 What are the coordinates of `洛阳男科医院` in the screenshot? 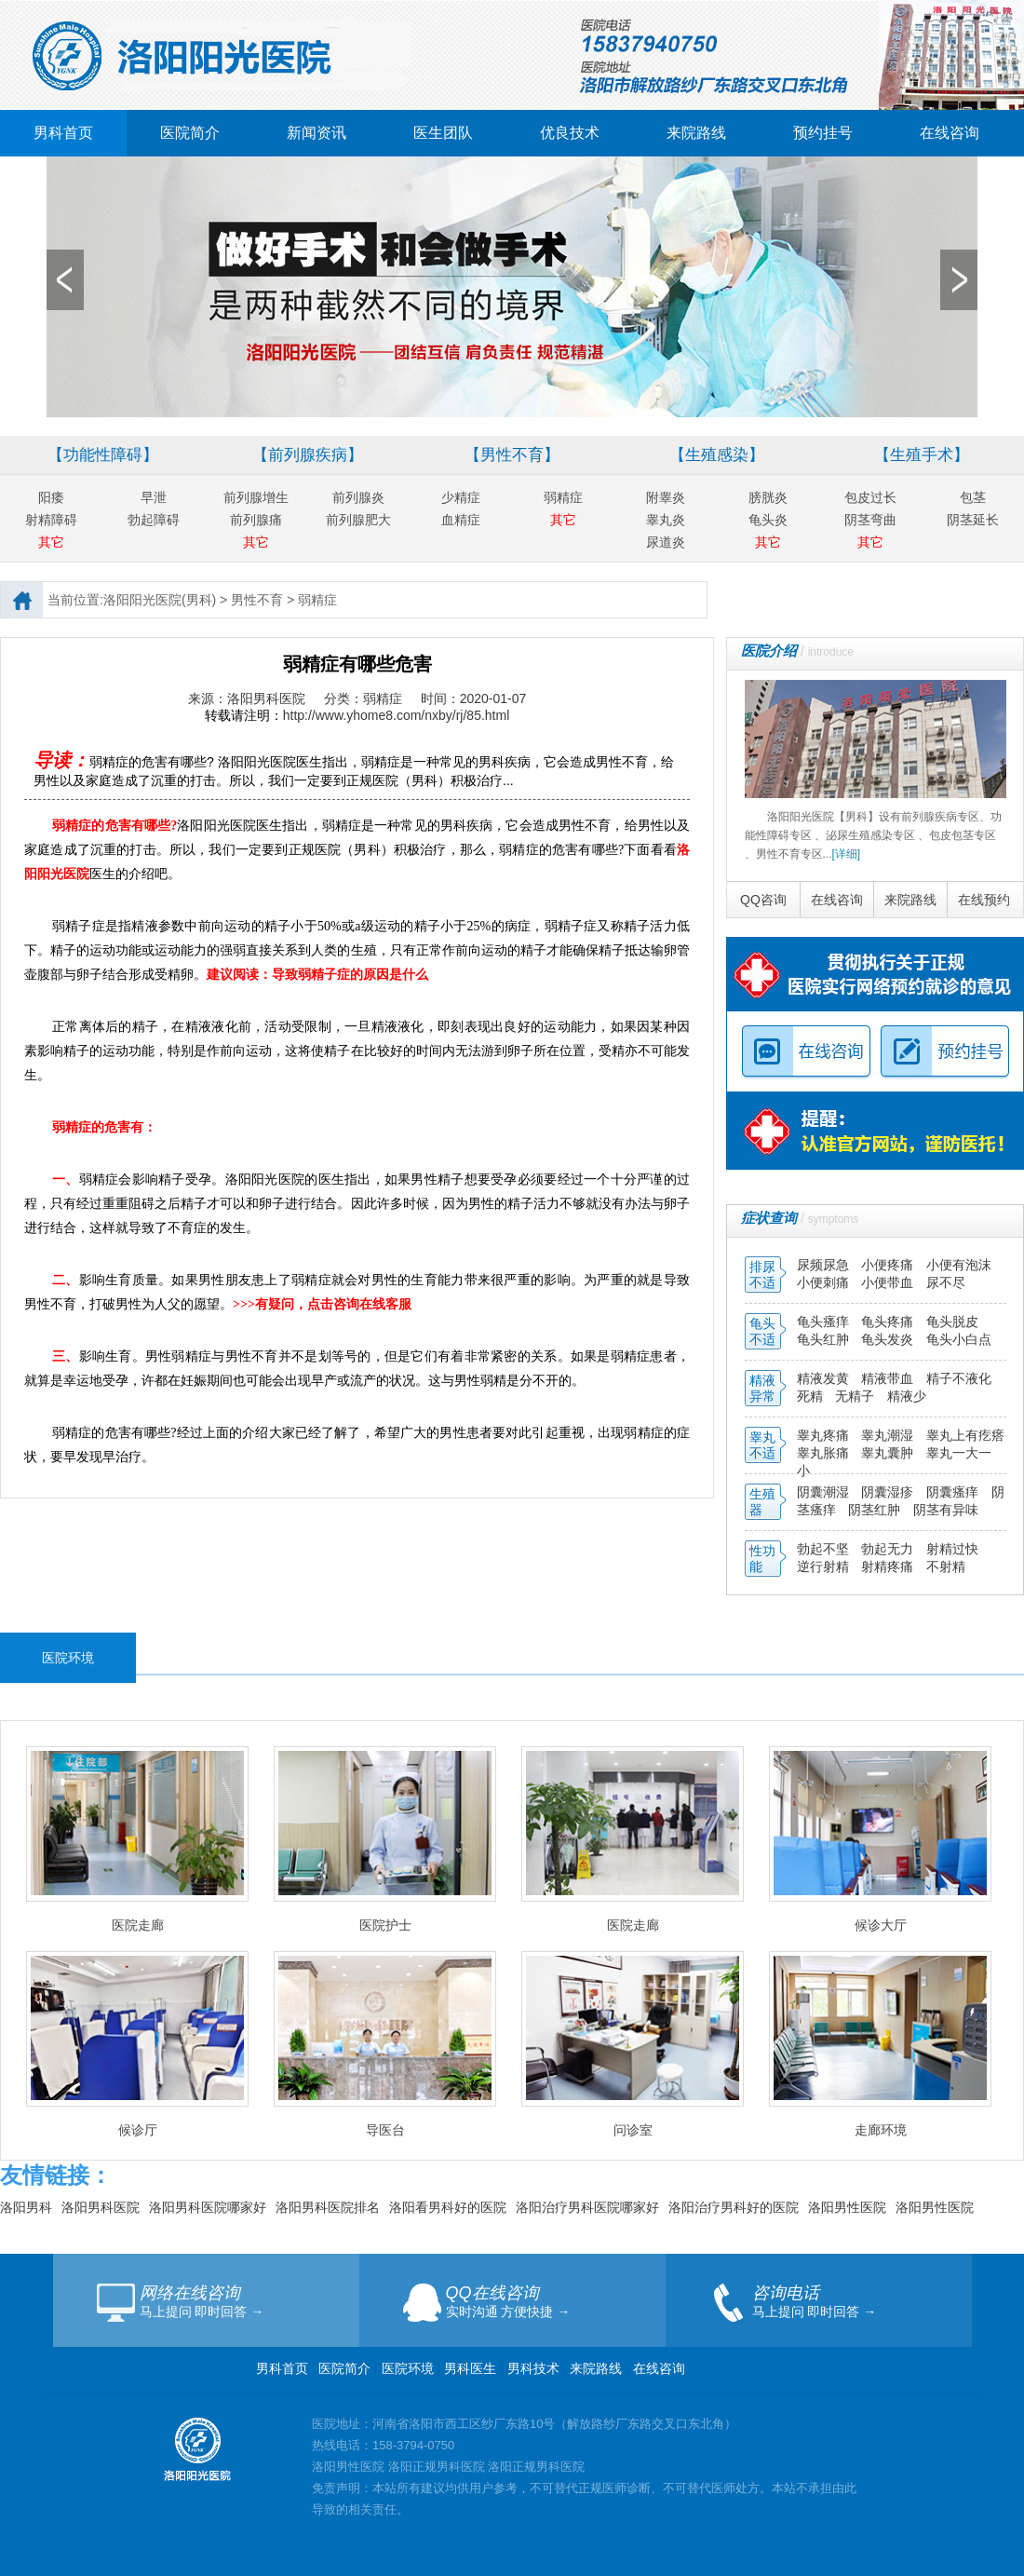 It's located at (100, 2207).